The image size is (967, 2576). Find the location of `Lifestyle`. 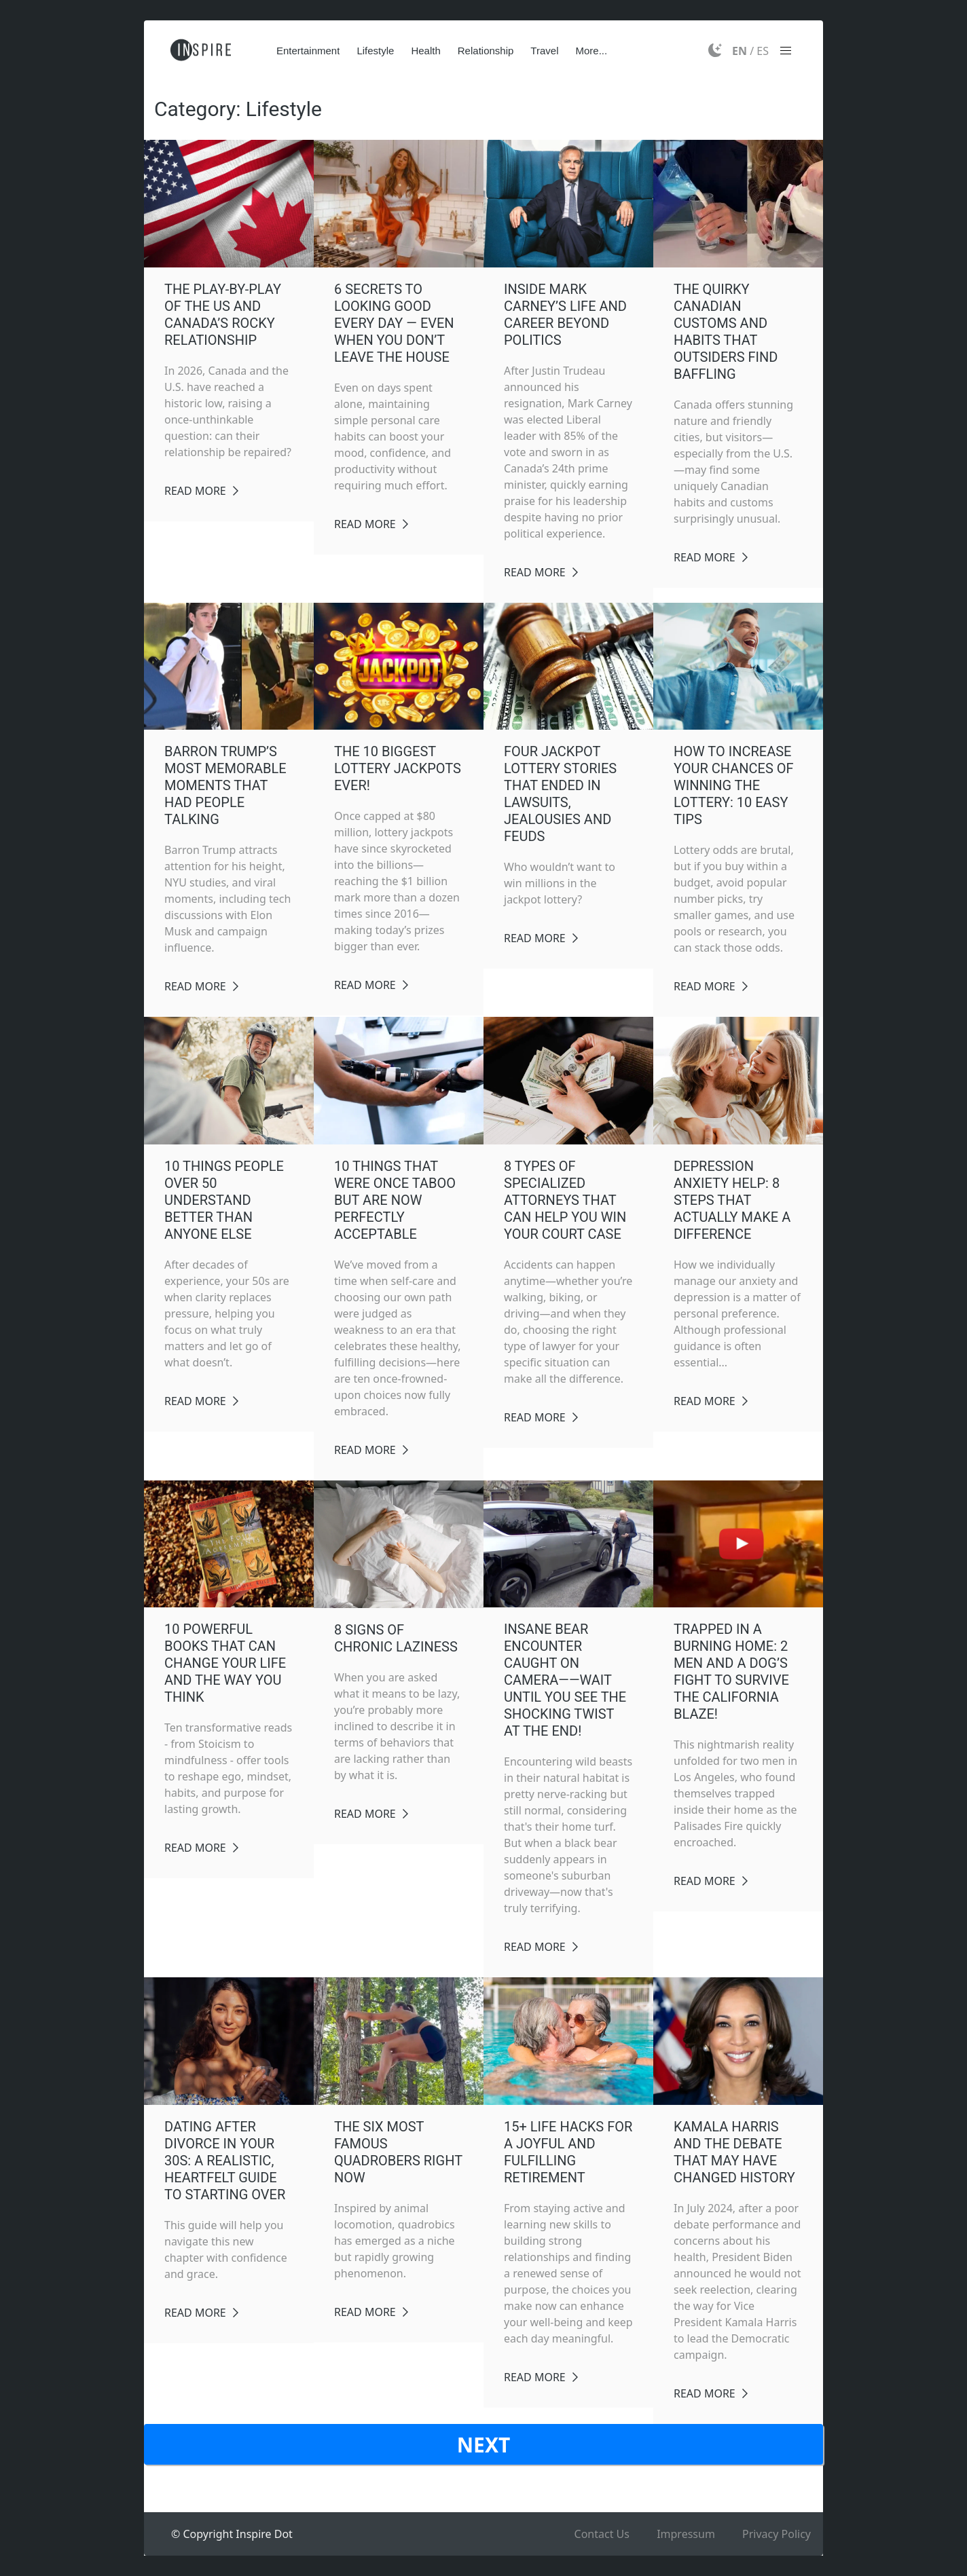

Lifestyle is located at coordinates (375, 50).